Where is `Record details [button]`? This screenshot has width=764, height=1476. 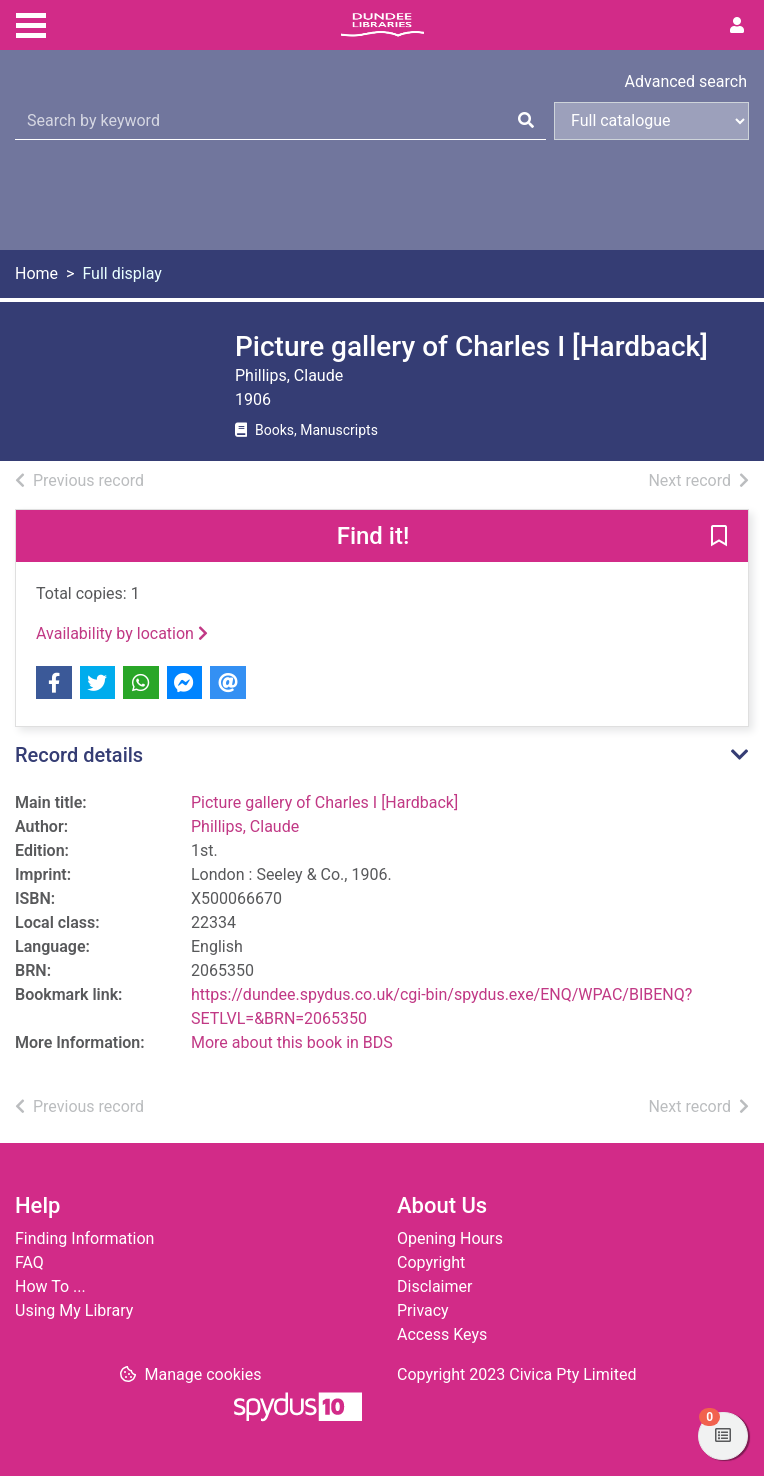
Record details [button] is located at coordinates (79, 755).